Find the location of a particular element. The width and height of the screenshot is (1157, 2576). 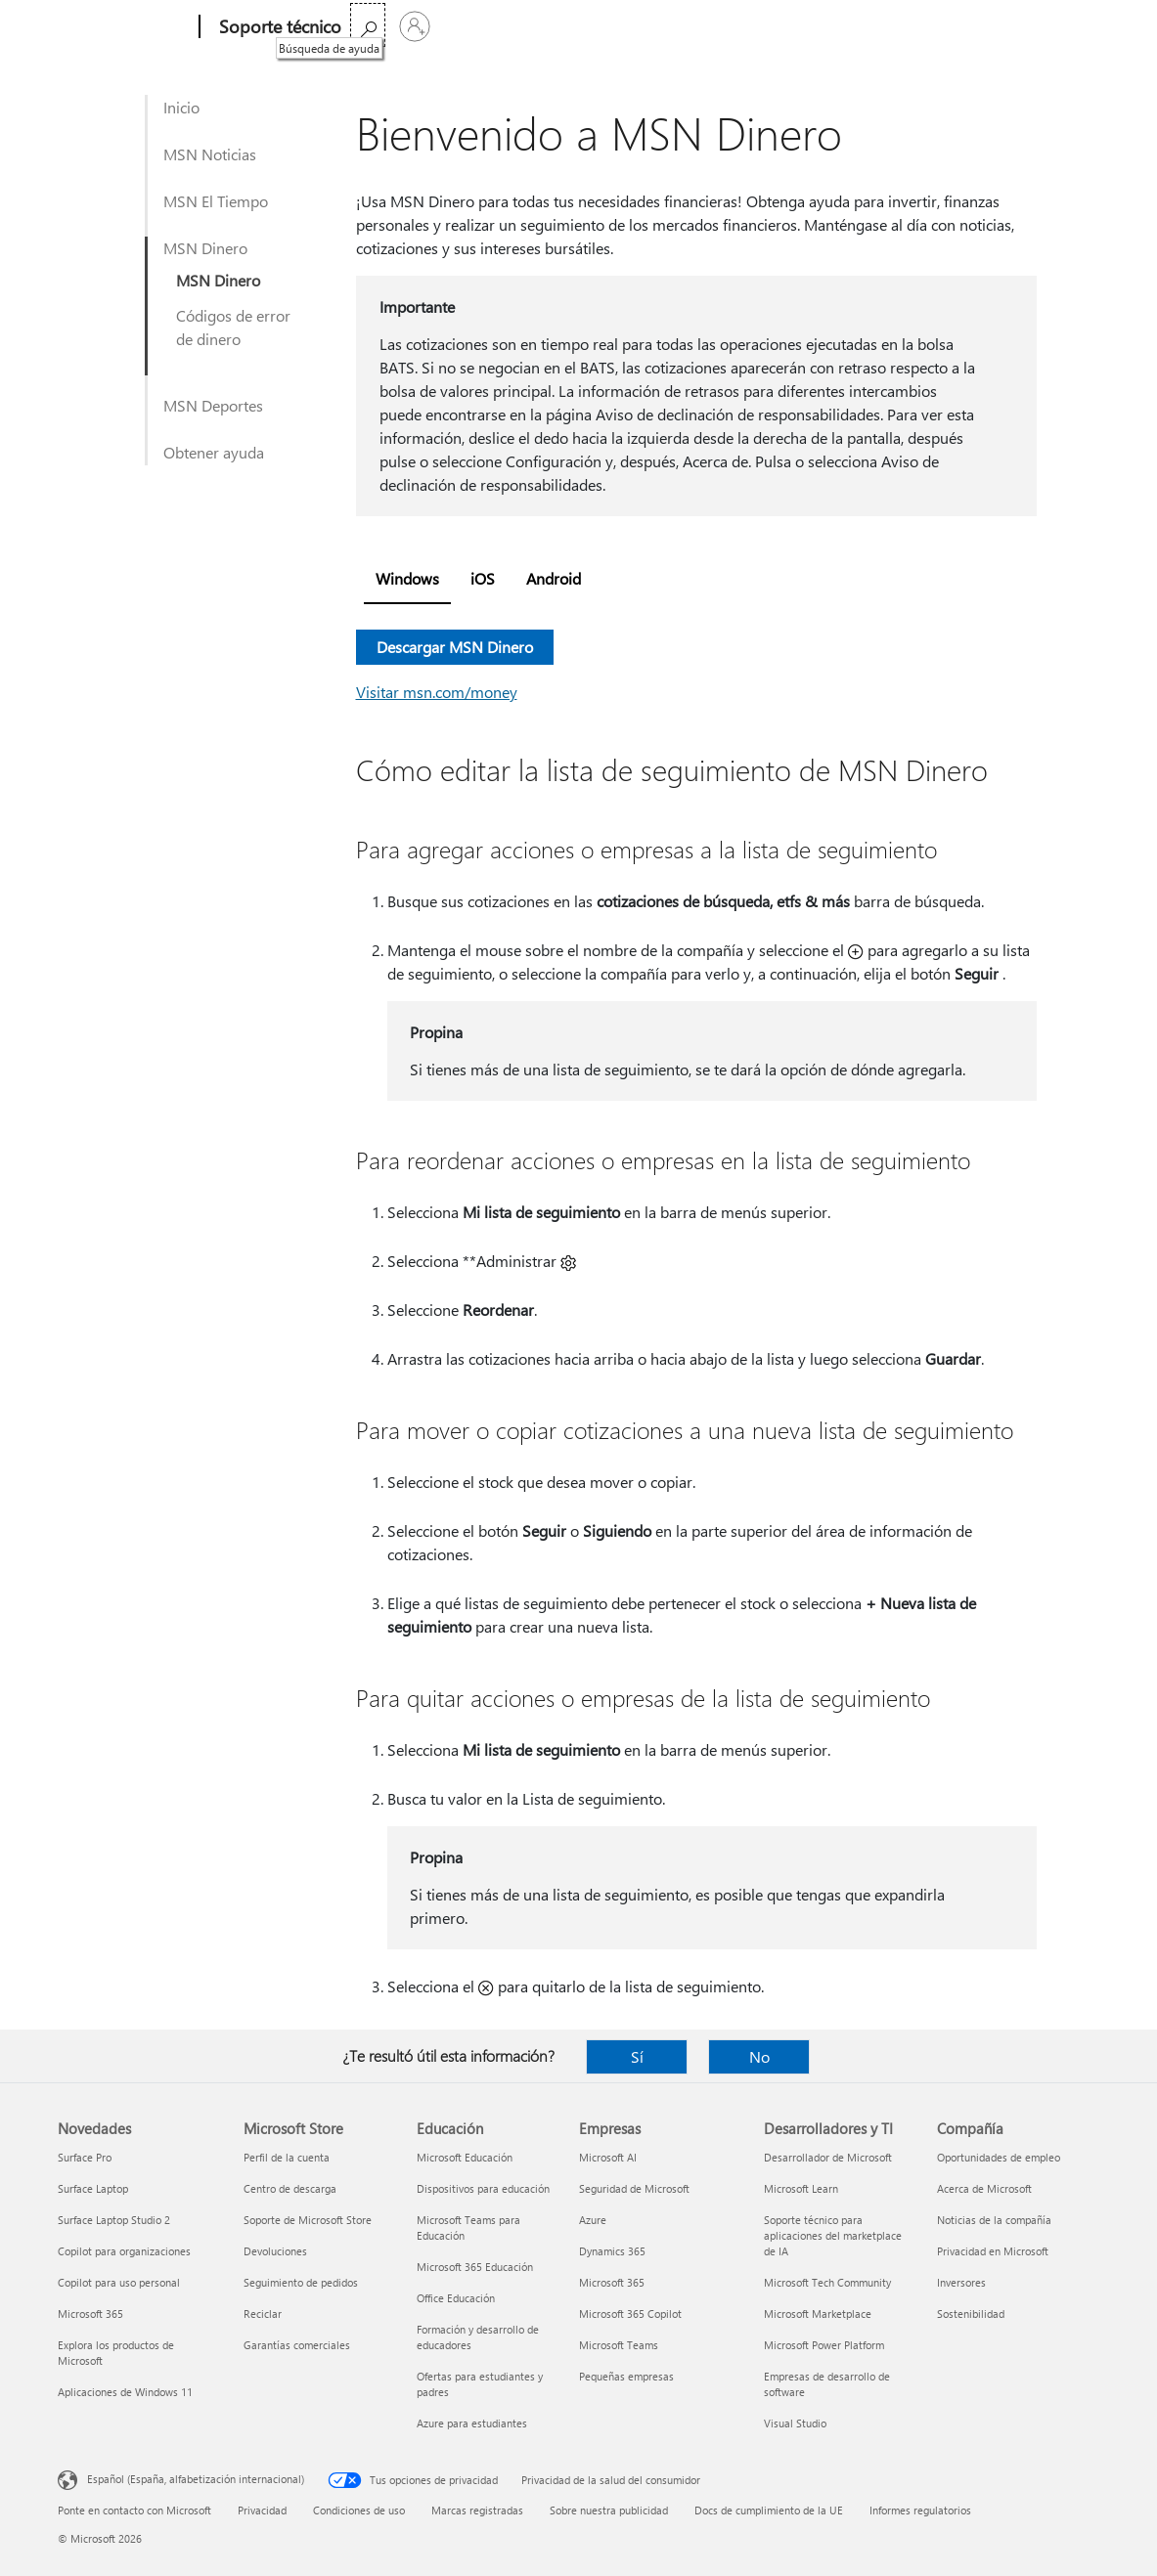

Docs de cumplimiento de la UE is located at coordinates (768, 2510).